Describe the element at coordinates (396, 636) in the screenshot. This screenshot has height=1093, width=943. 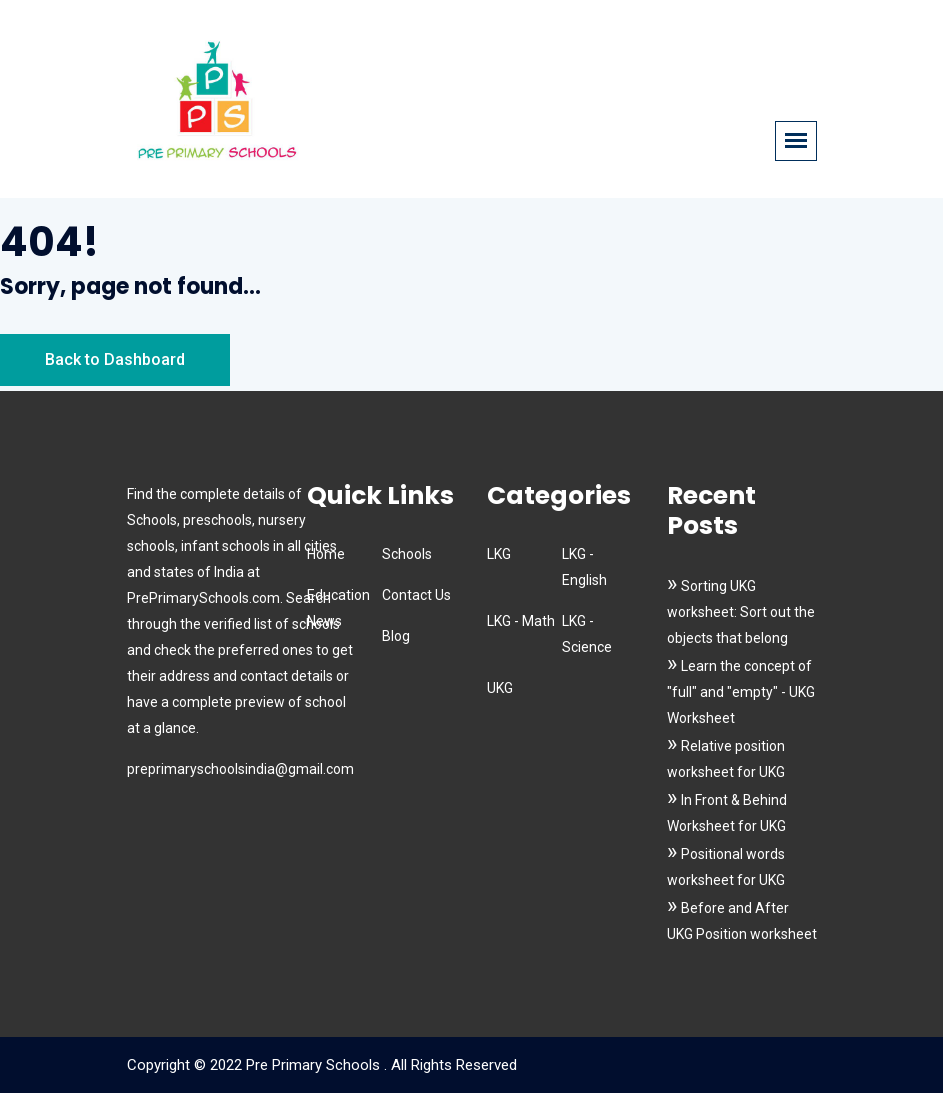
I see `Blog` at that location.